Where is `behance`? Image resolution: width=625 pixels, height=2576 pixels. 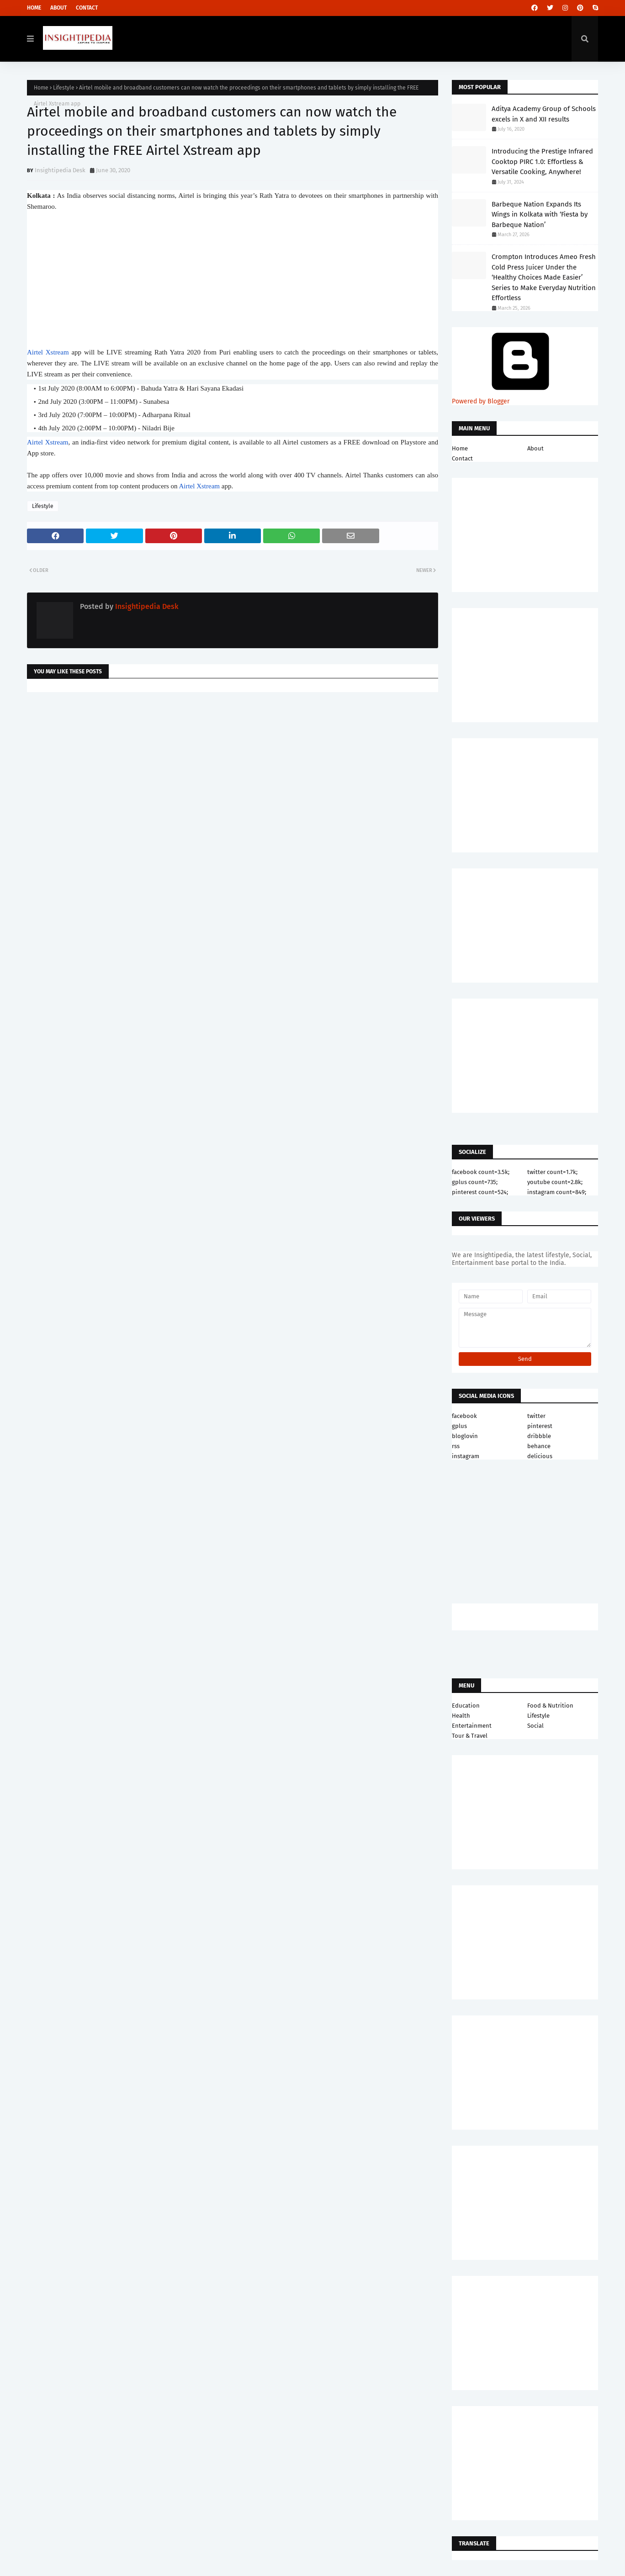
behance is located at coordinates (539, 1446).